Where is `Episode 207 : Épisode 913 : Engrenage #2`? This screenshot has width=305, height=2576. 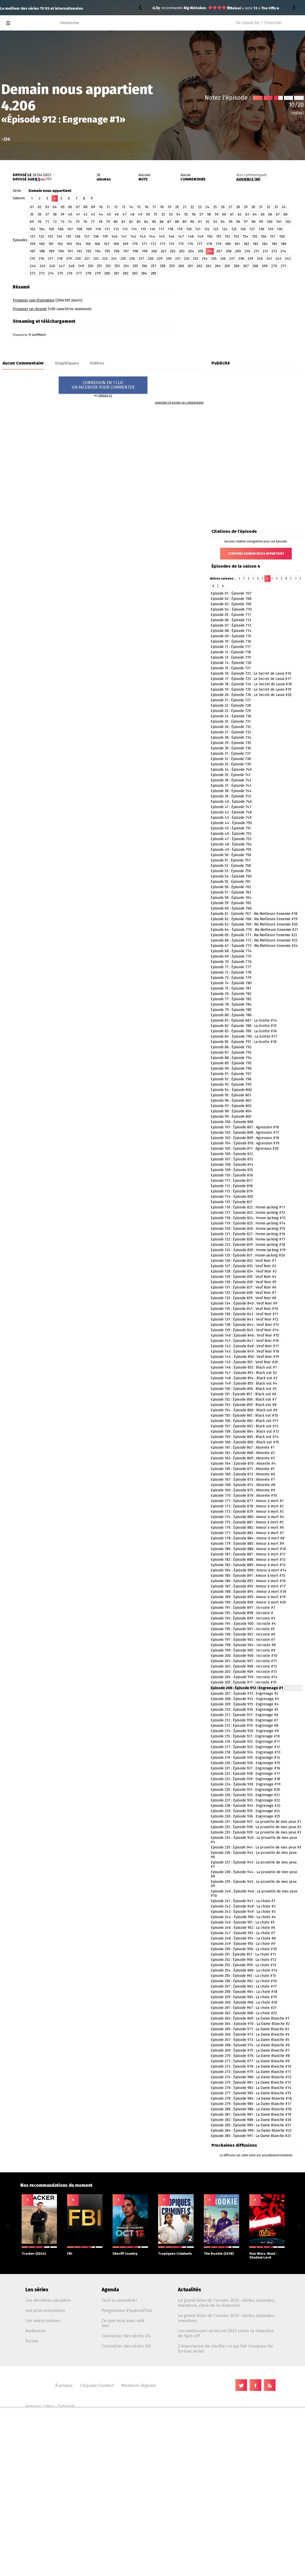
Episode 207 : Épisode 913 : Engrenage #2 is located at coordinates (244, 1693).